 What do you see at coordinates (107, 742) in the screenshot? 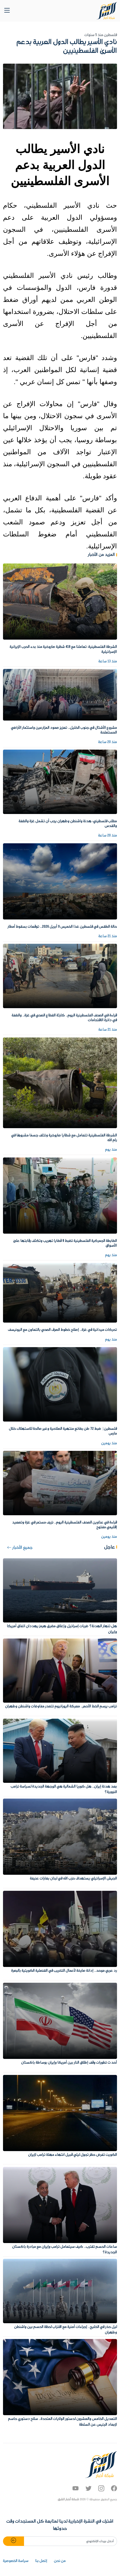
I see `منذ 20 ساعة` at bounding box center [107, 742].